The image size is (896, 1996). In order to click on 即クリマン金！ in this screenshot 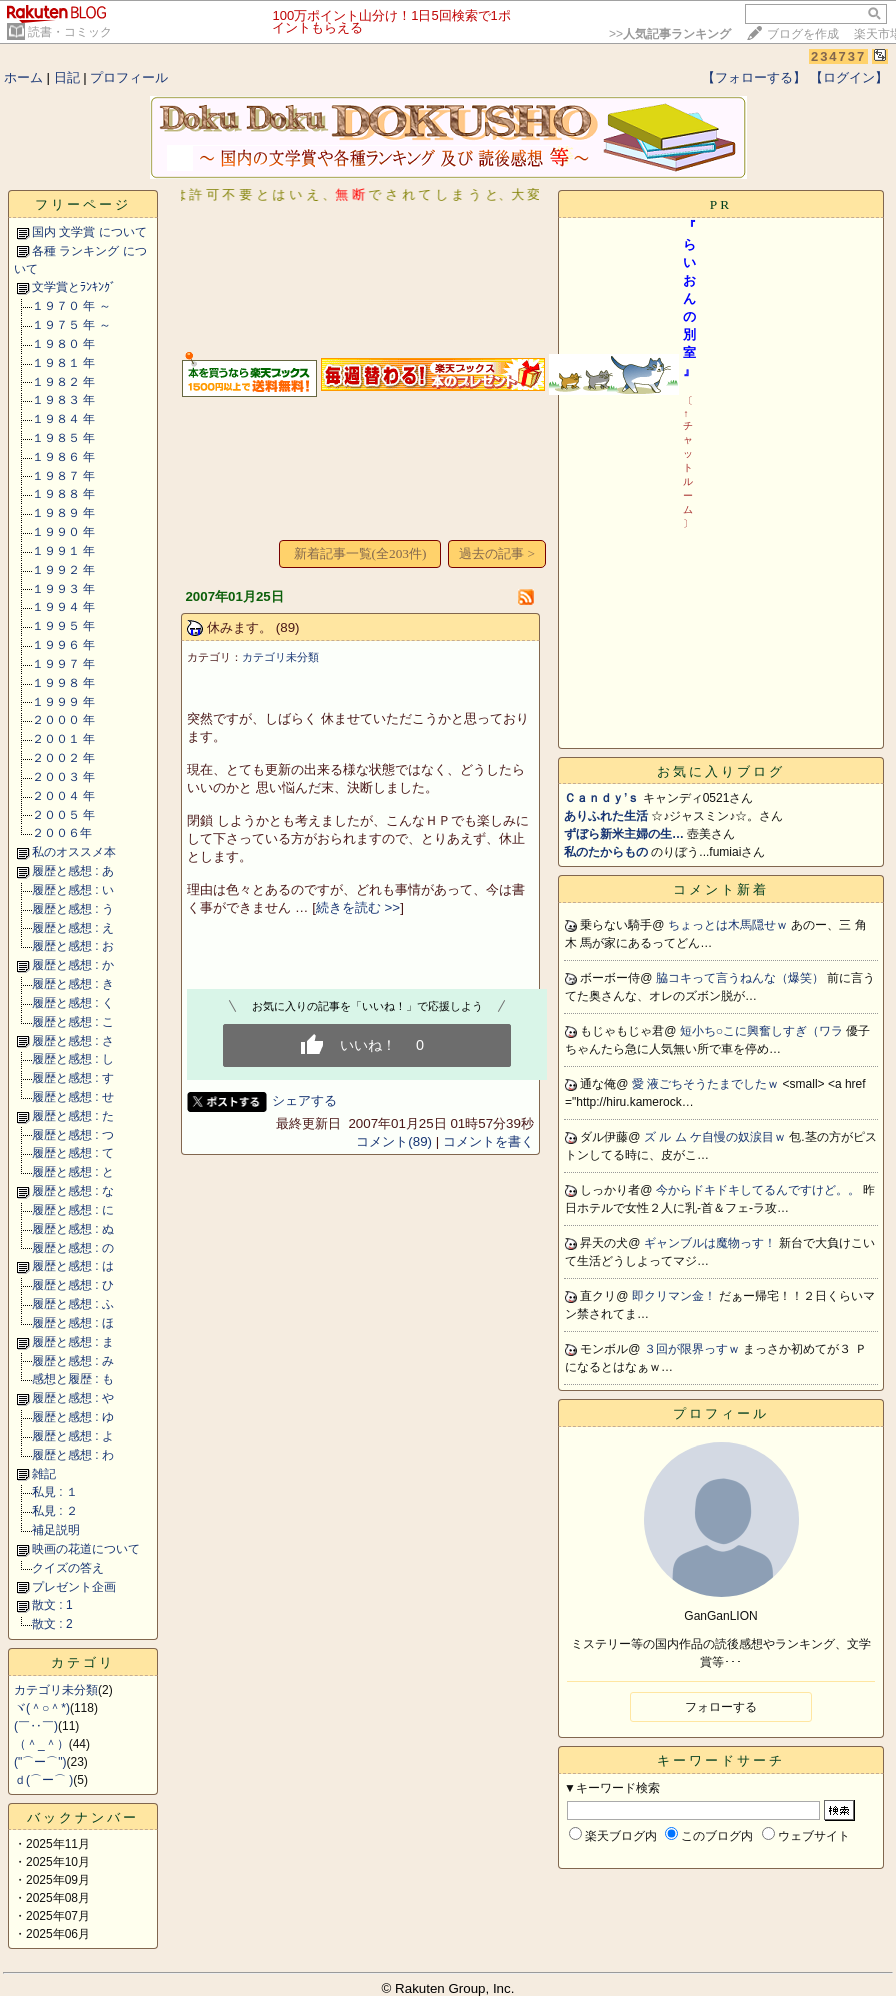, I will do `click(675, 1296)`.